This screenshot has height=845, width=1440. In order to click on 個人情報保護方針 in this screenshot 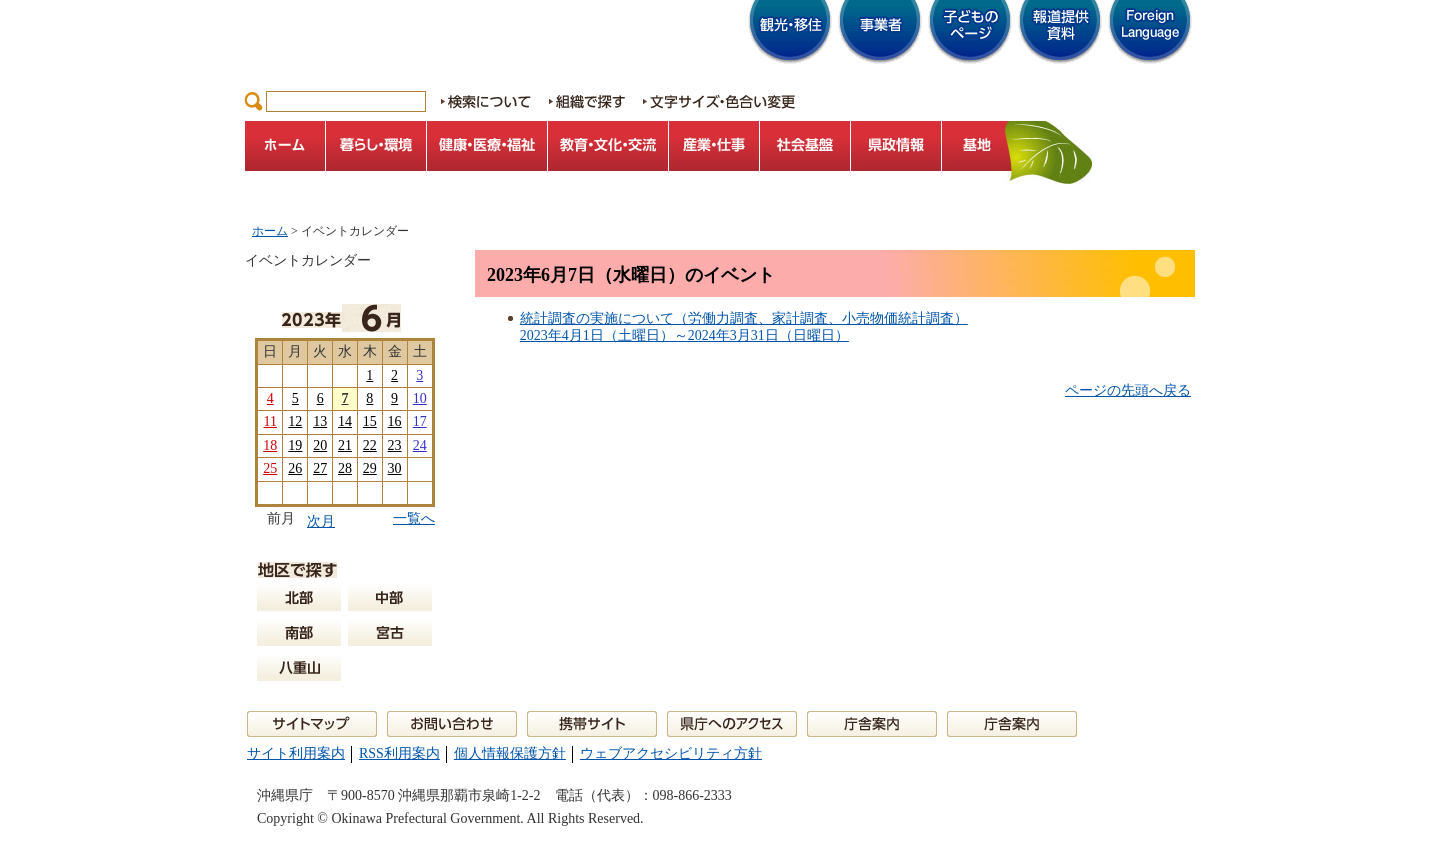, I will do `click(510, 753)`.